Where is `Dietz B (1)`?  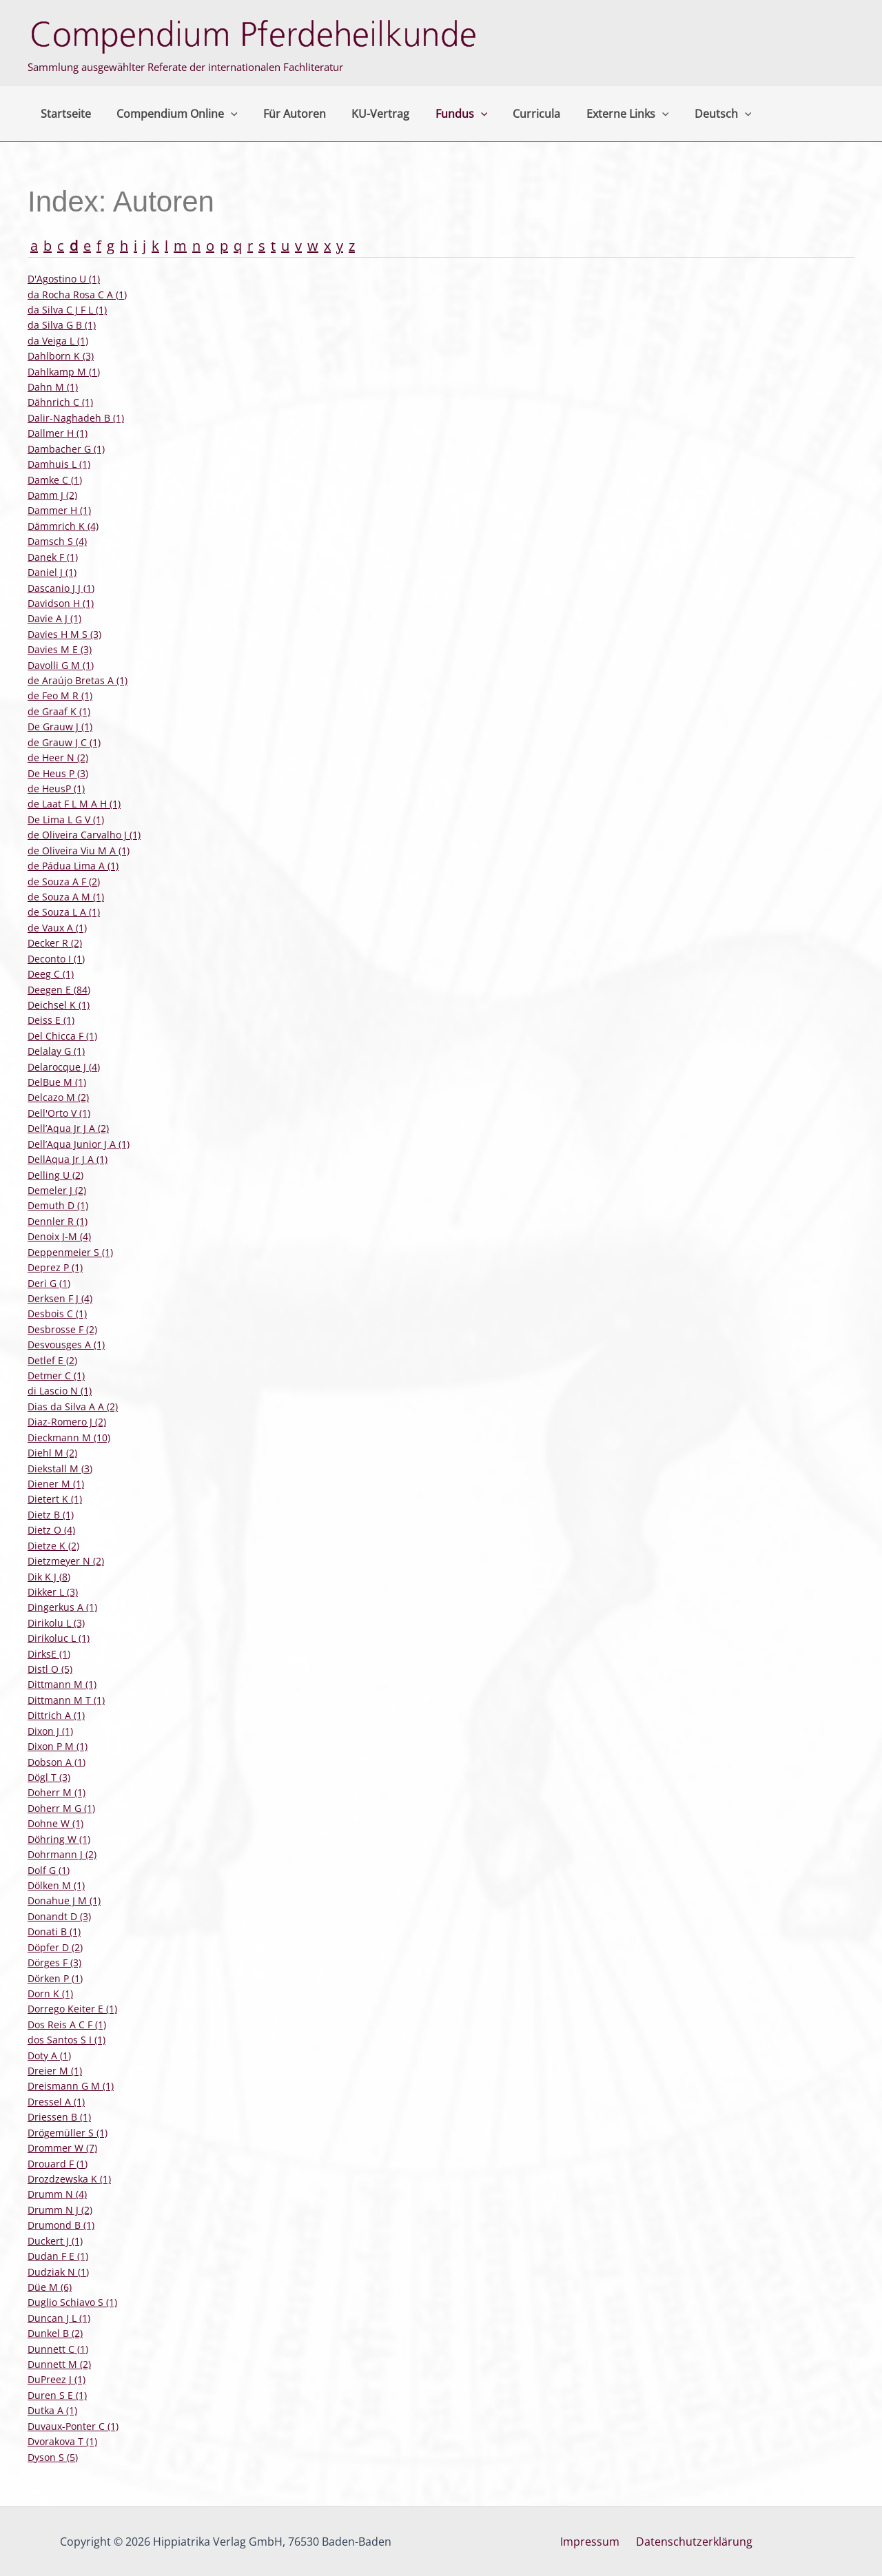 Dietz B (1) is located at coordinates (51, 1514).